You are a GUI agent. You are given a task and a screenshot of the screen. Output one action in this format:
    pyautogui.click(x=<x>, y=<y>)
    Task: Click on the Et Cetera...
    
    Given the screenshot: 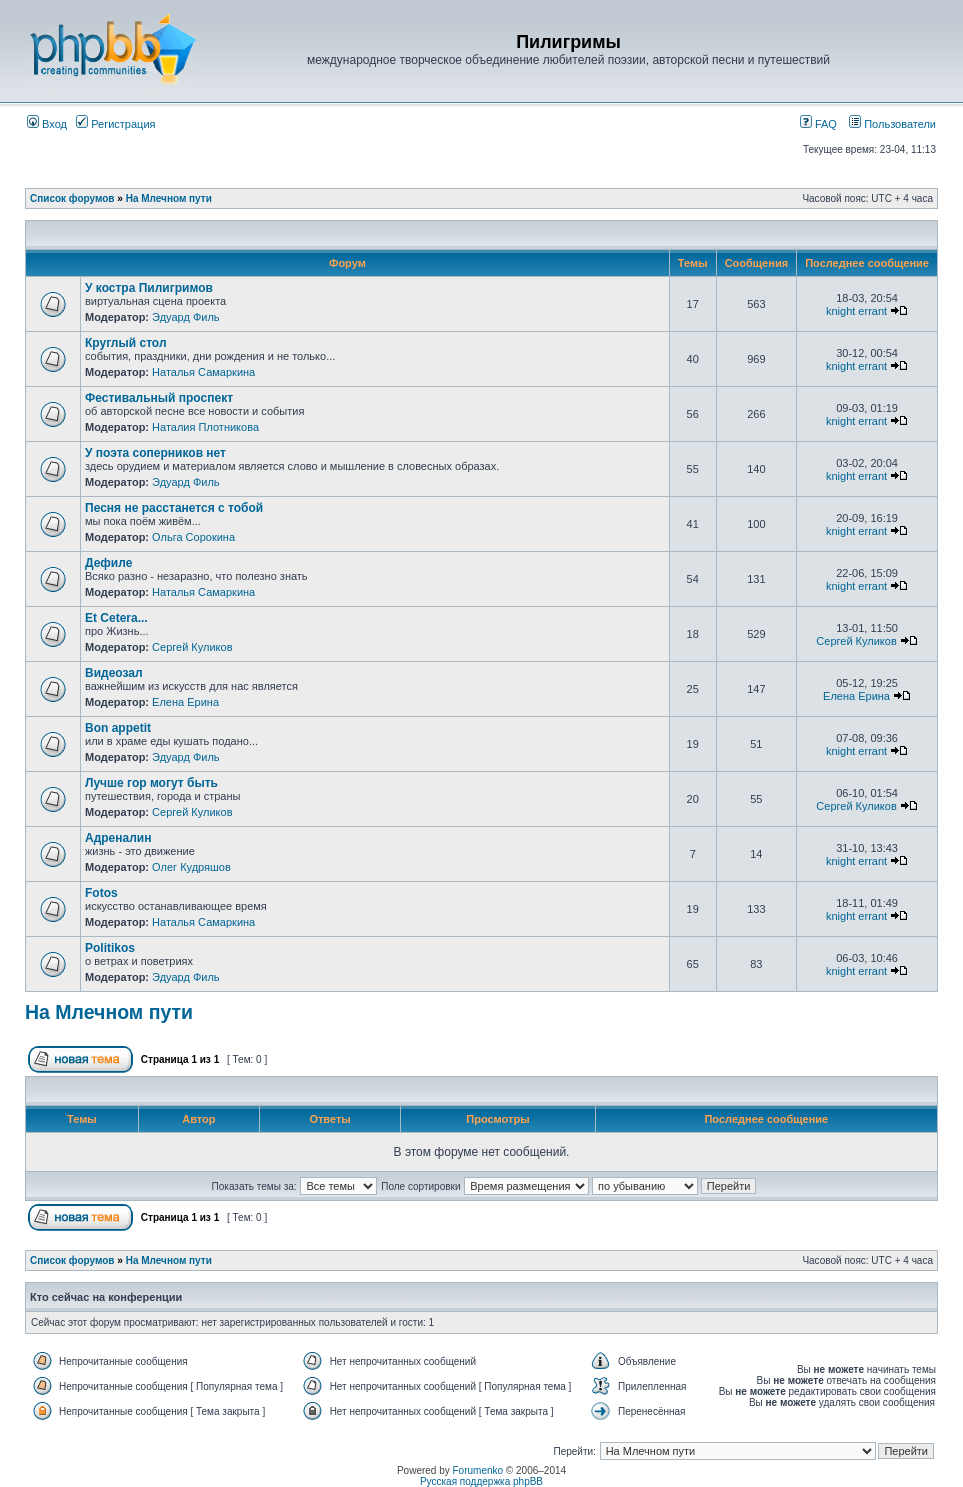 What is the action you would take?
    pyautogui.click(x=116, y=618)
    